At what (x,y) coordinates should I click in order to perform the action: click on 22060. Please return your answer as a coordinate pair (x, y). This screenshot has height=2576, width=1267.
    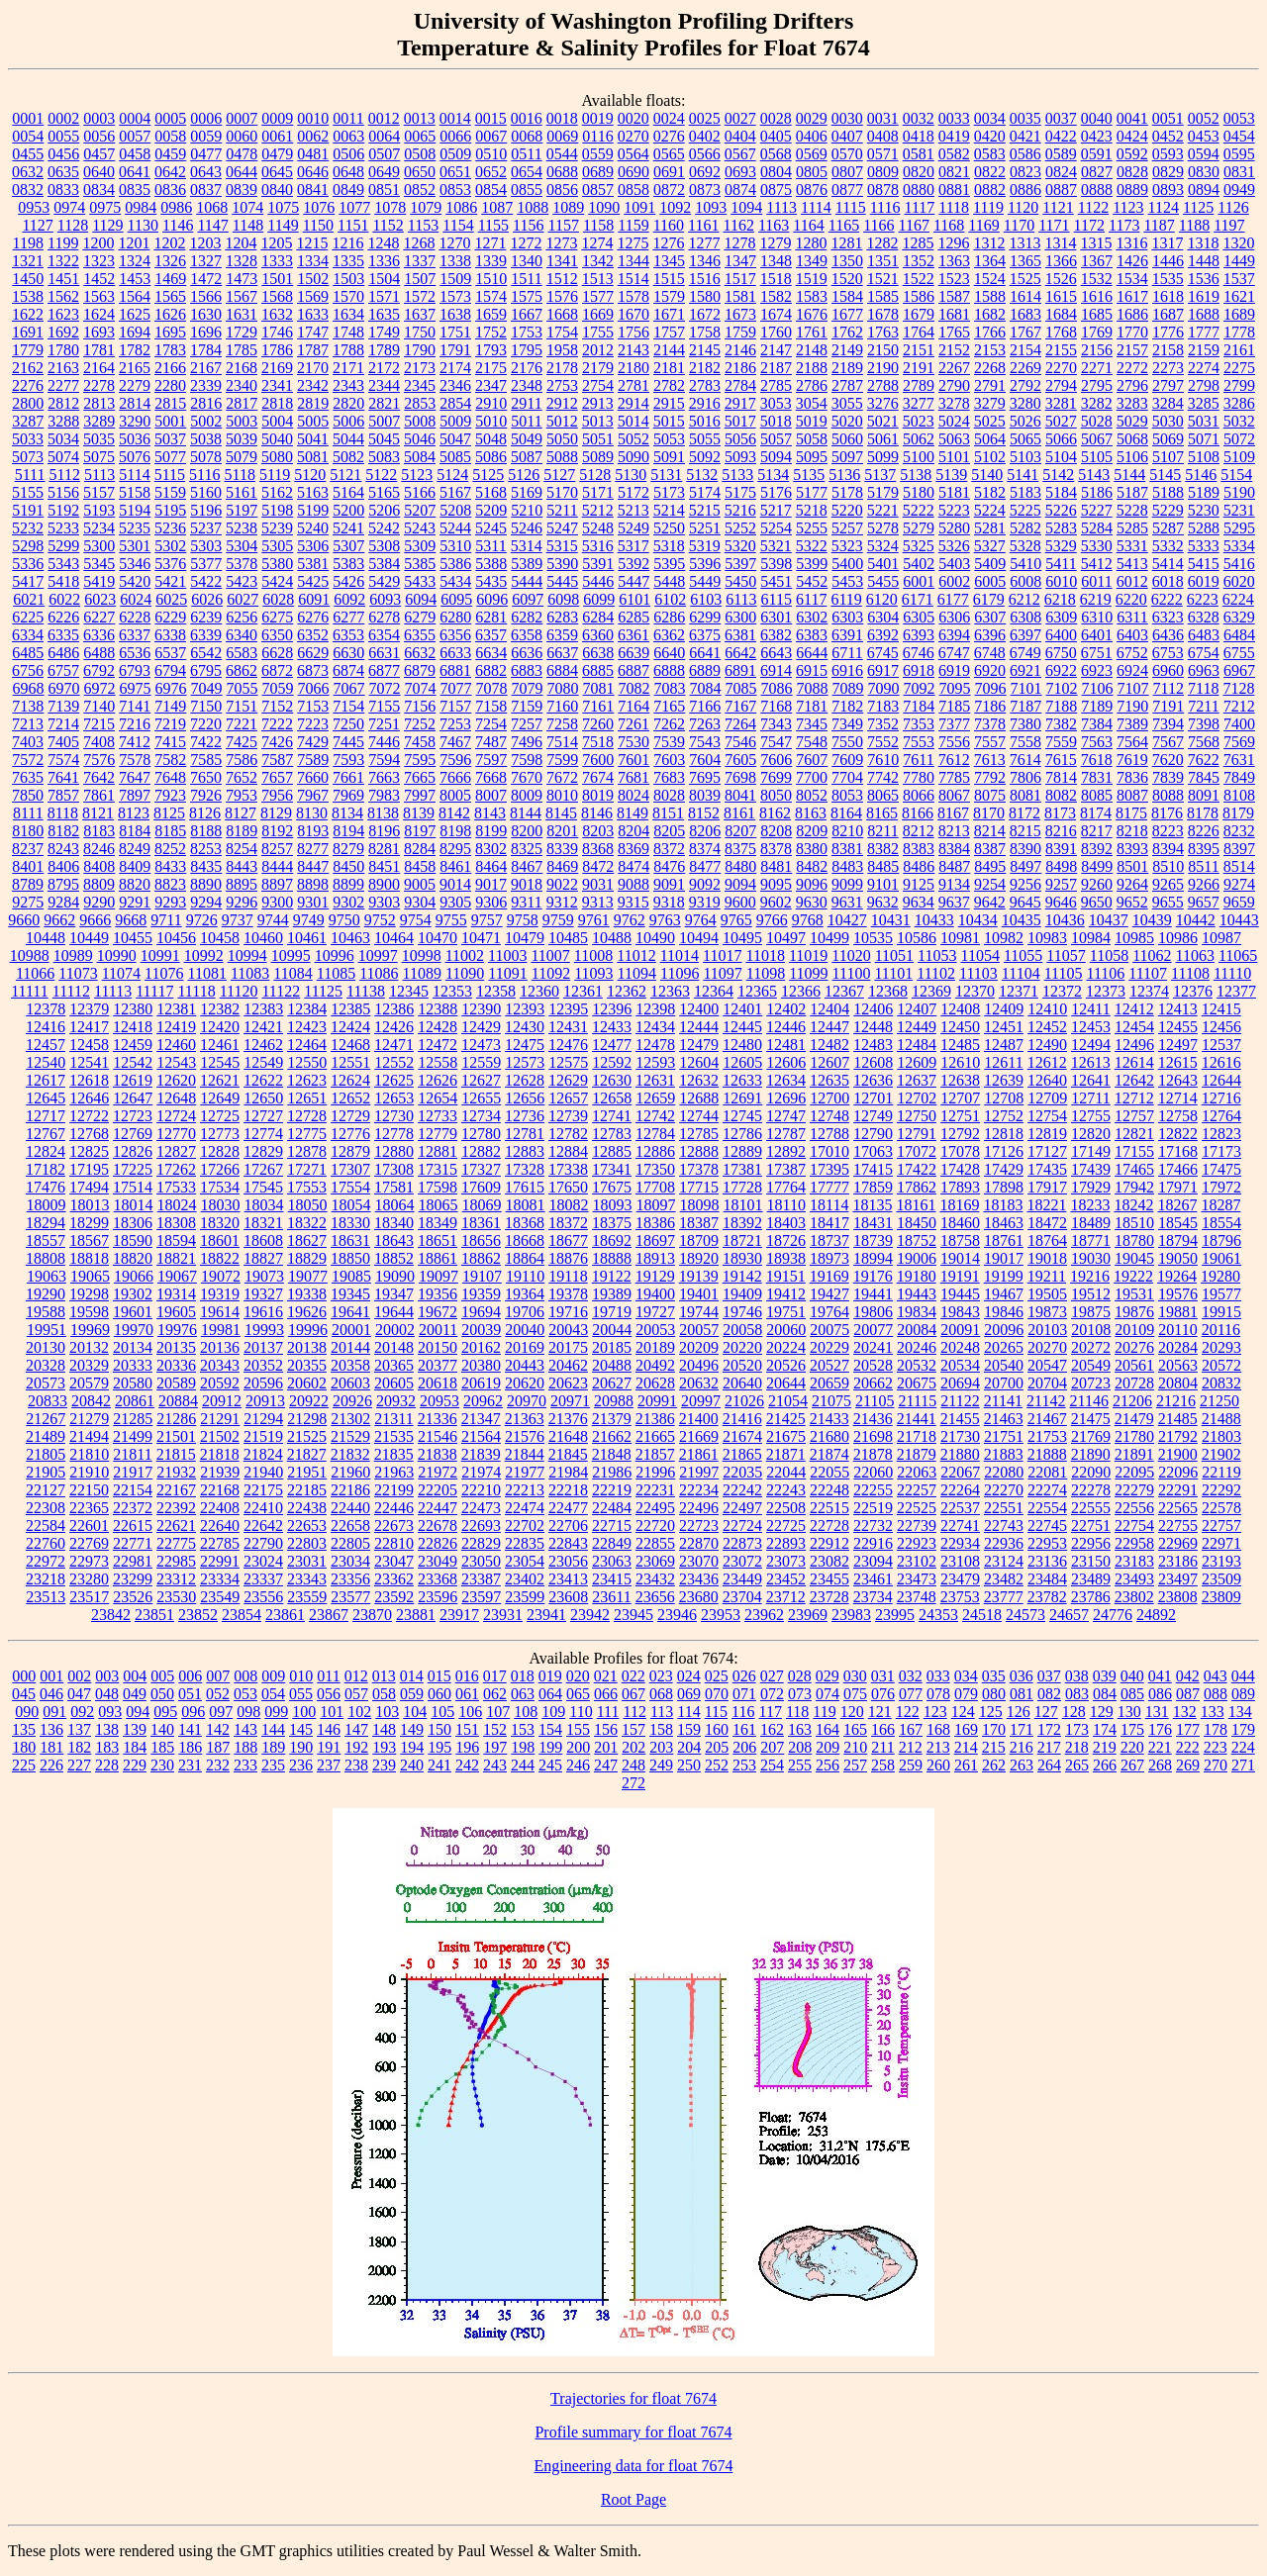
    Looking at the image, I should click on (873, 1472).